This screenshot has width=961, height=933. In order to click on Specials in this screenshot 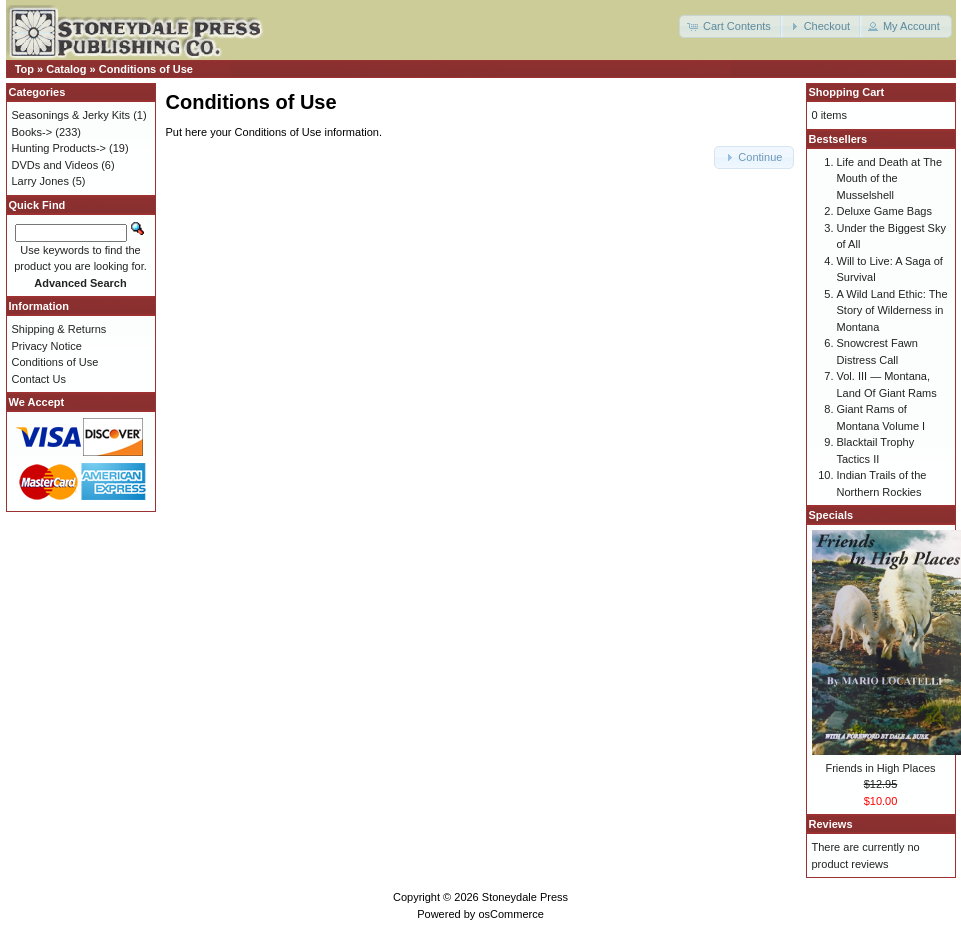, I will do `click(831, 515)`.